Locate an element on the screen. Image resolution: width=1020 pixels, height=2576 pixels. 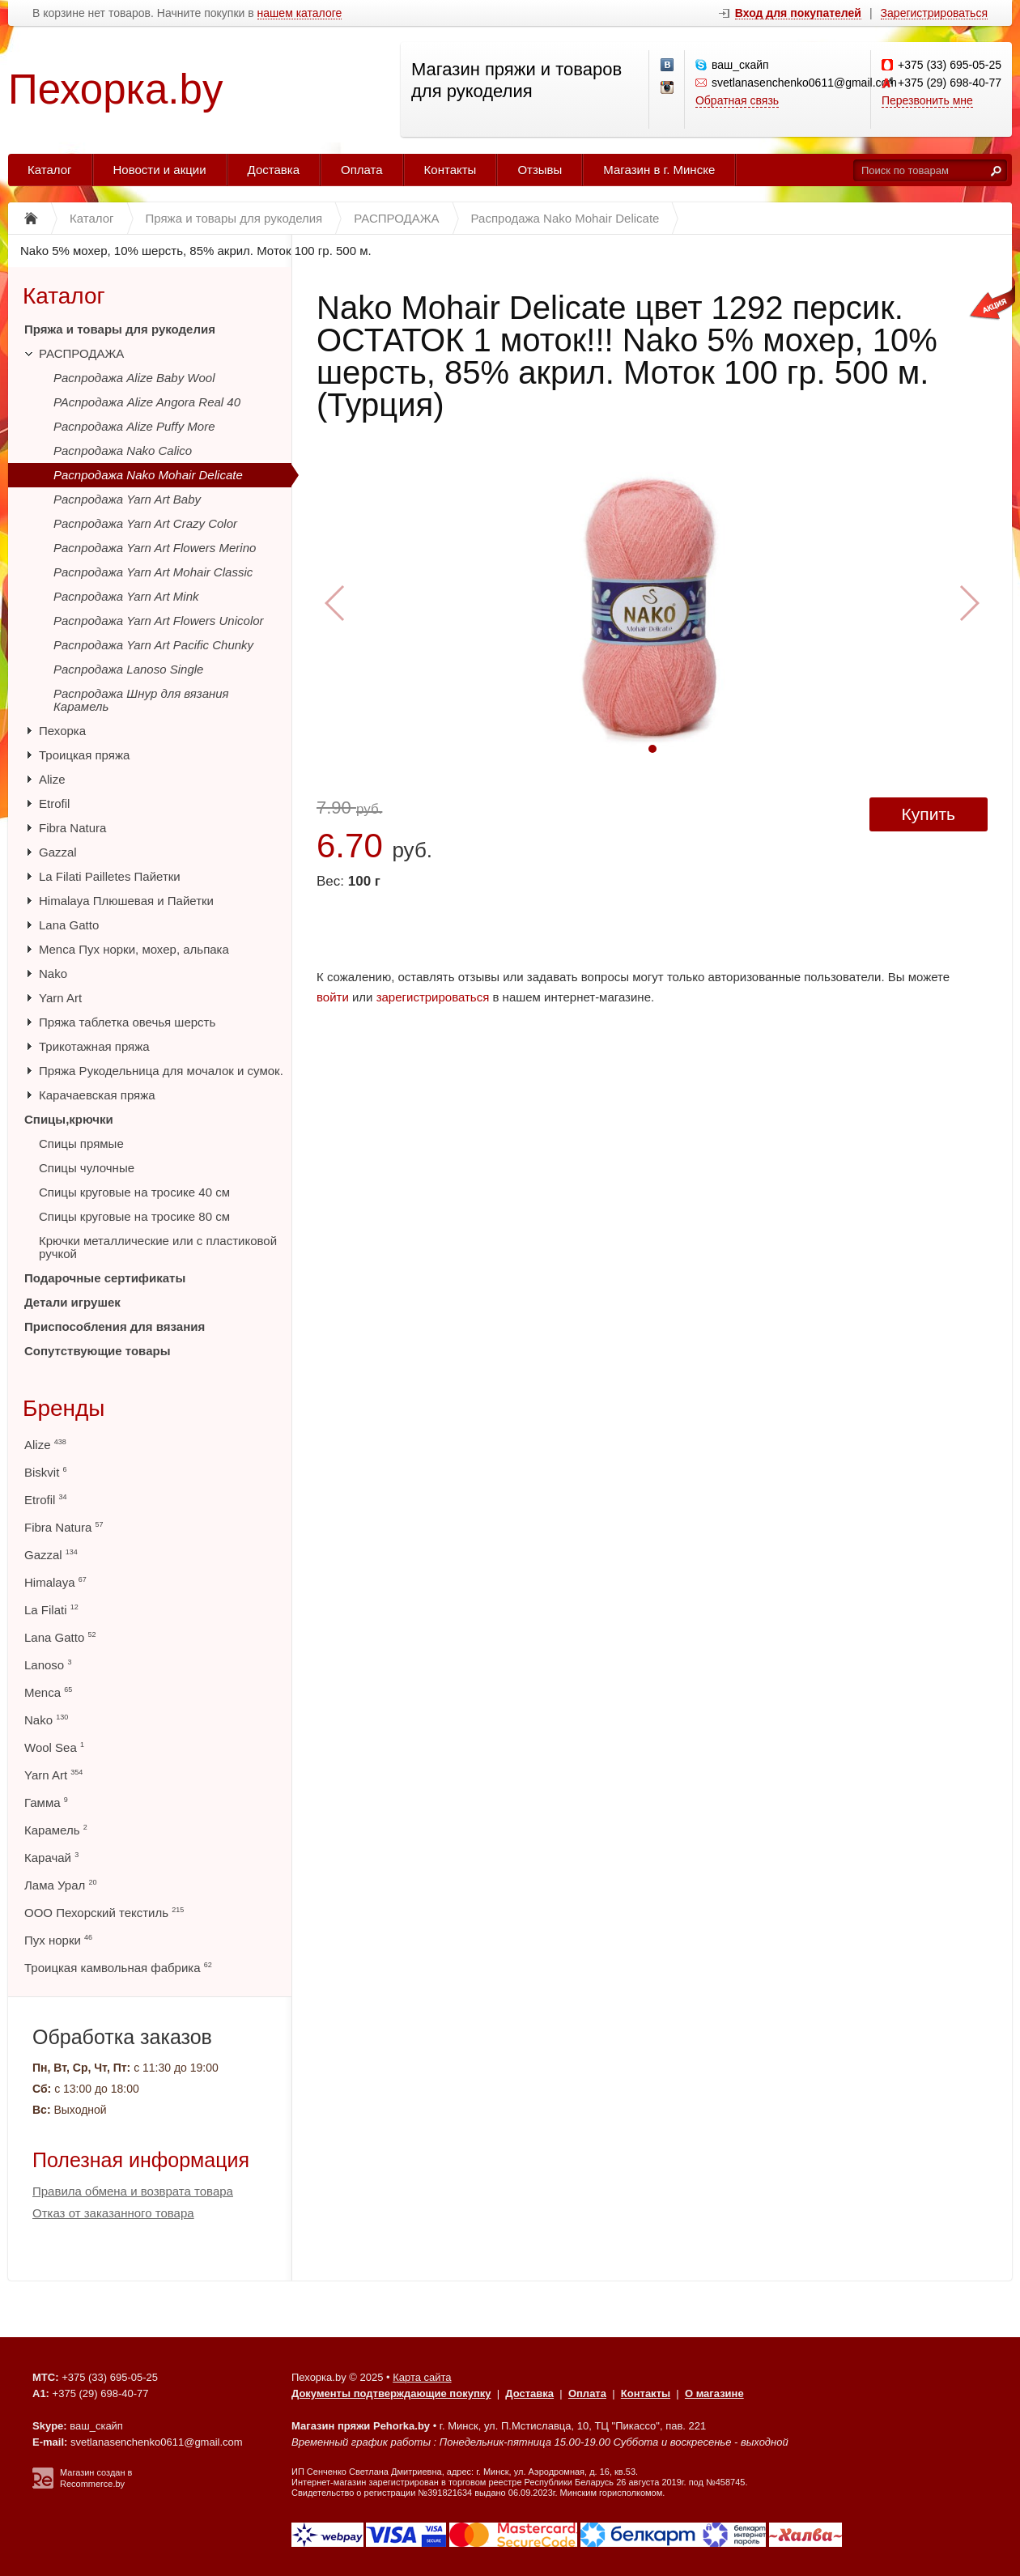
Гамма is located at coordinates (46, 1802).